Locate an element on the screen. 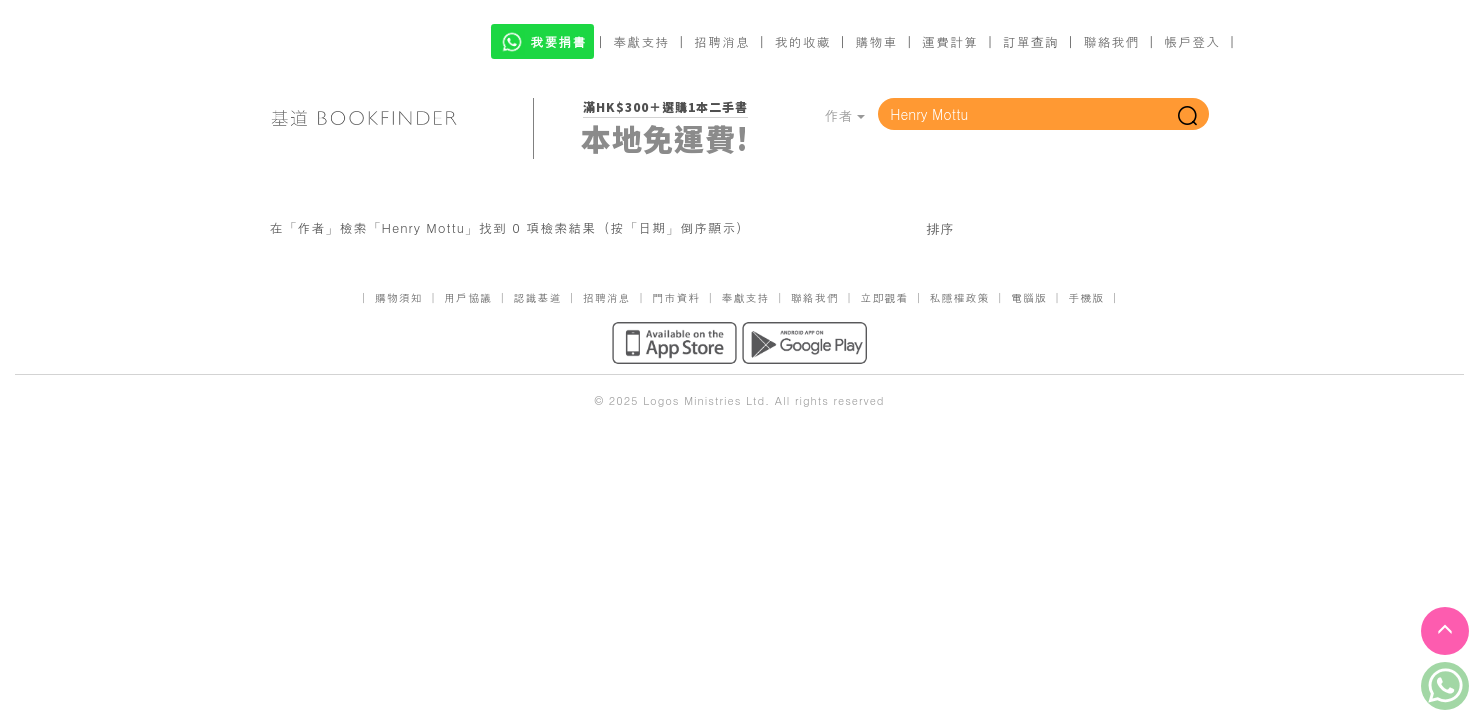  手機版 is located at coordinates (1086, 297).